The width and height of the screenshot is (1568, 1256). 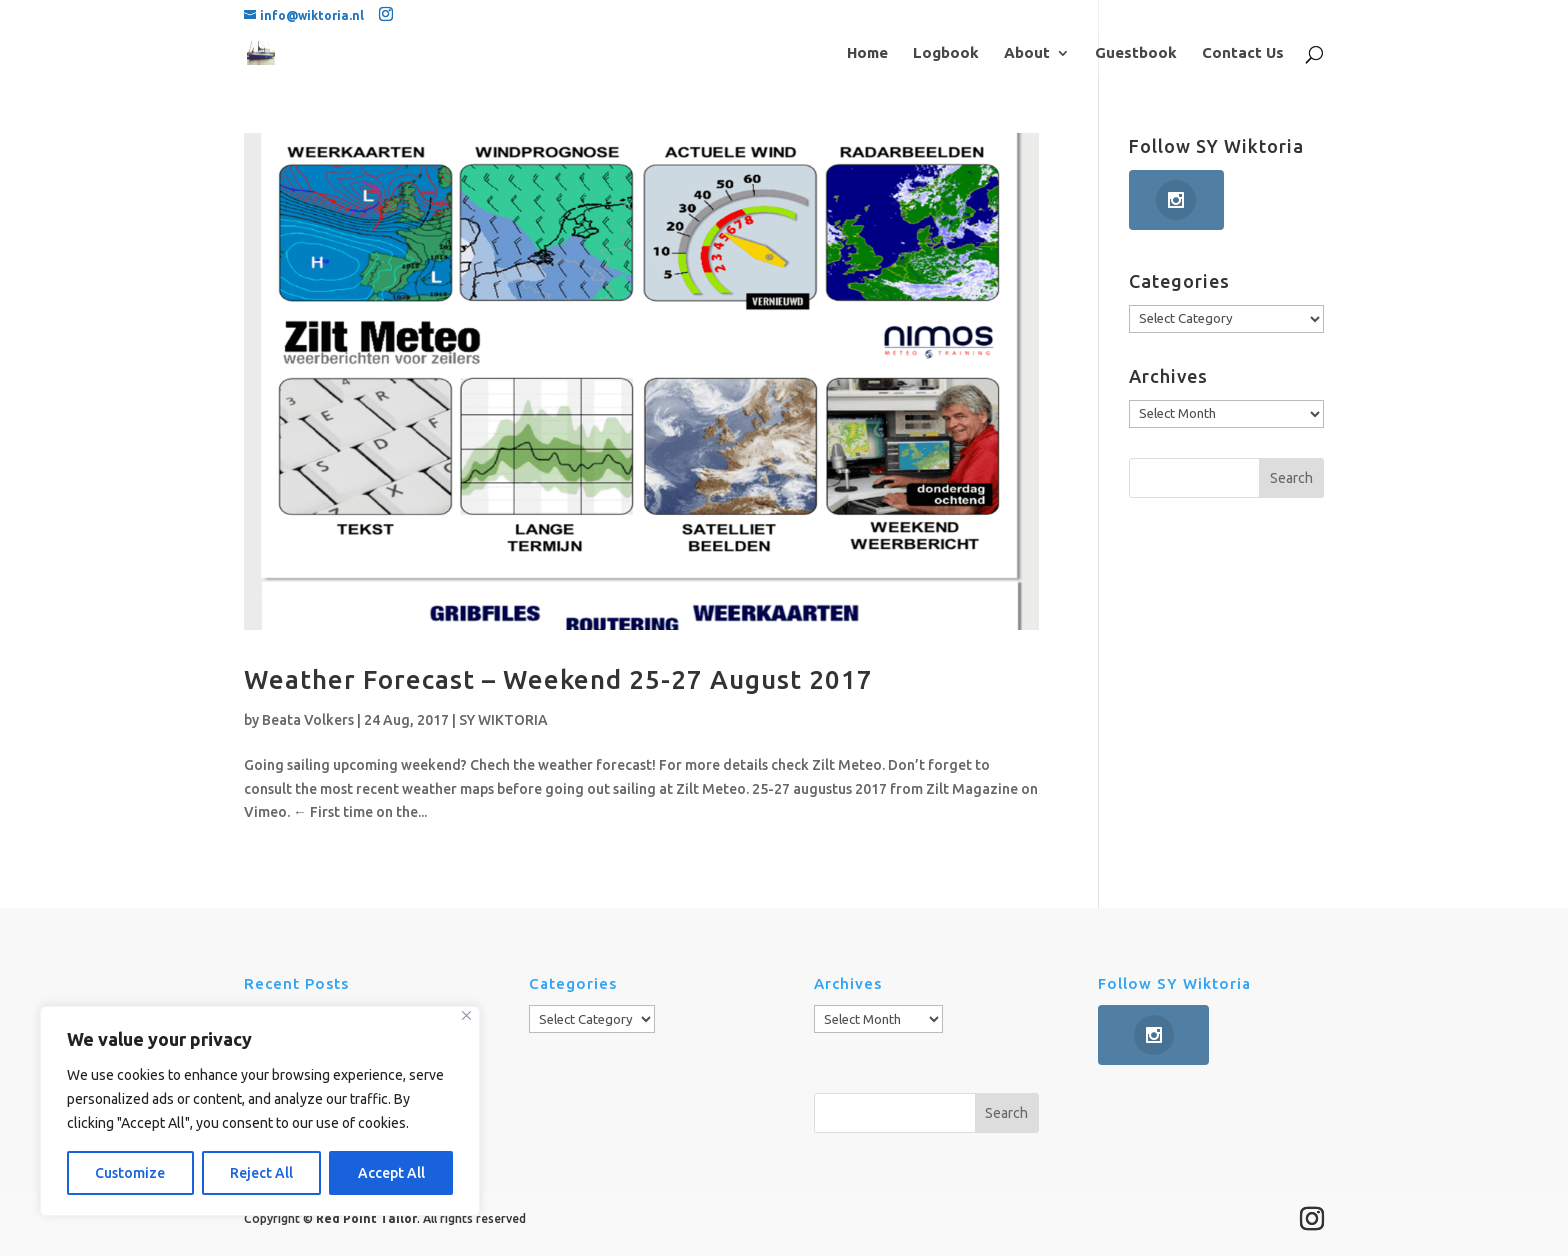 I want to click on SY WIKTORIA, so click(x=503, y=720).